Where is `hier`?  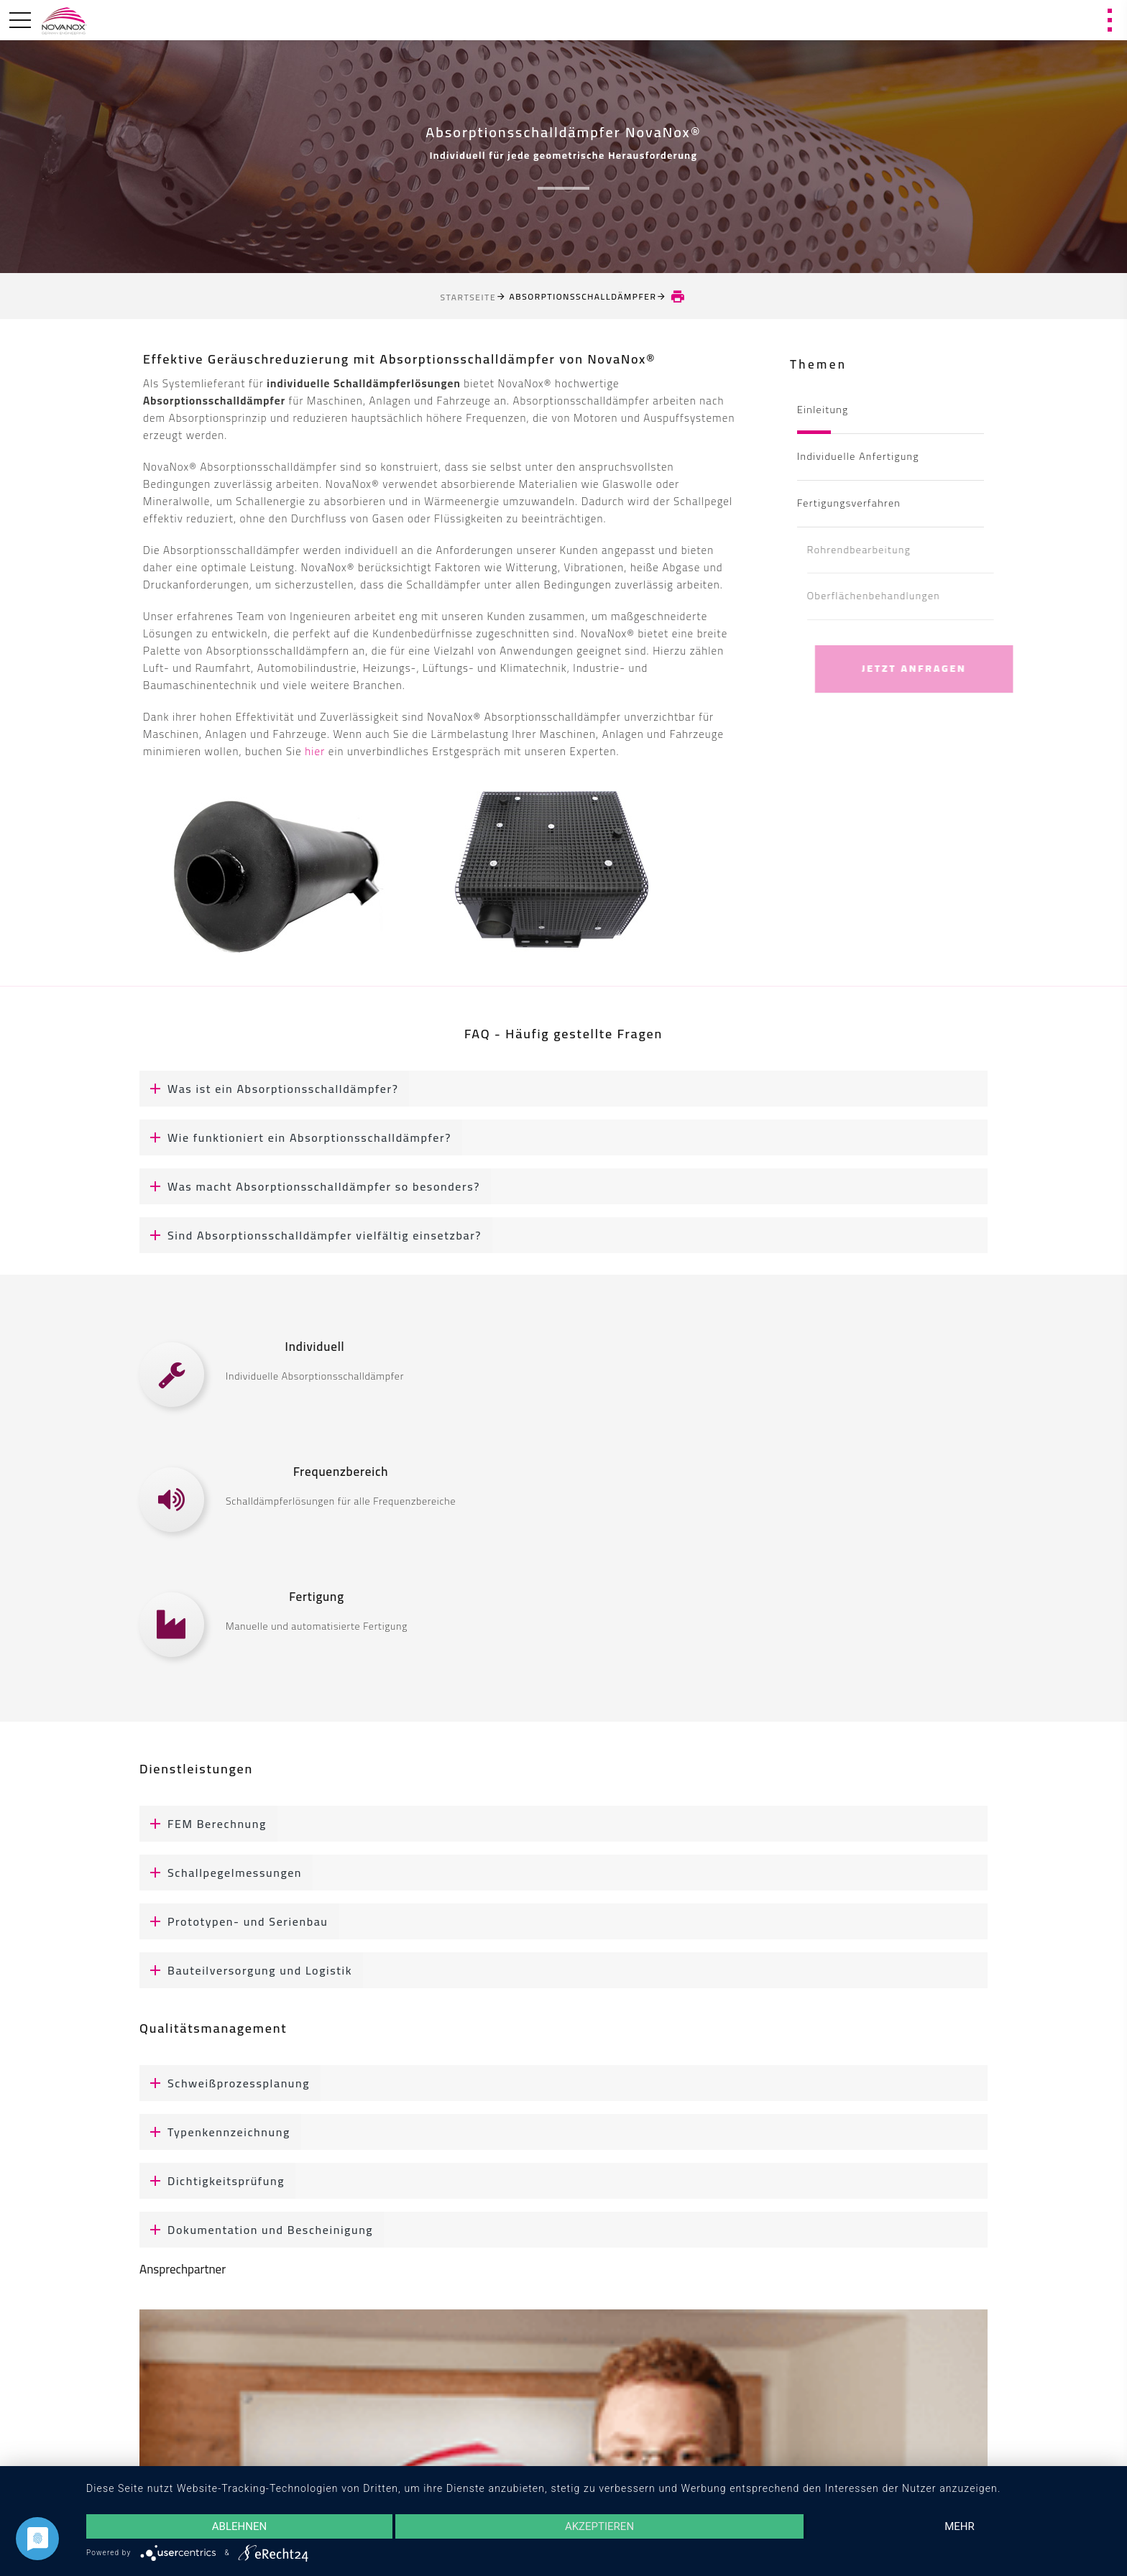
hier is located at coordinates (315, 751).